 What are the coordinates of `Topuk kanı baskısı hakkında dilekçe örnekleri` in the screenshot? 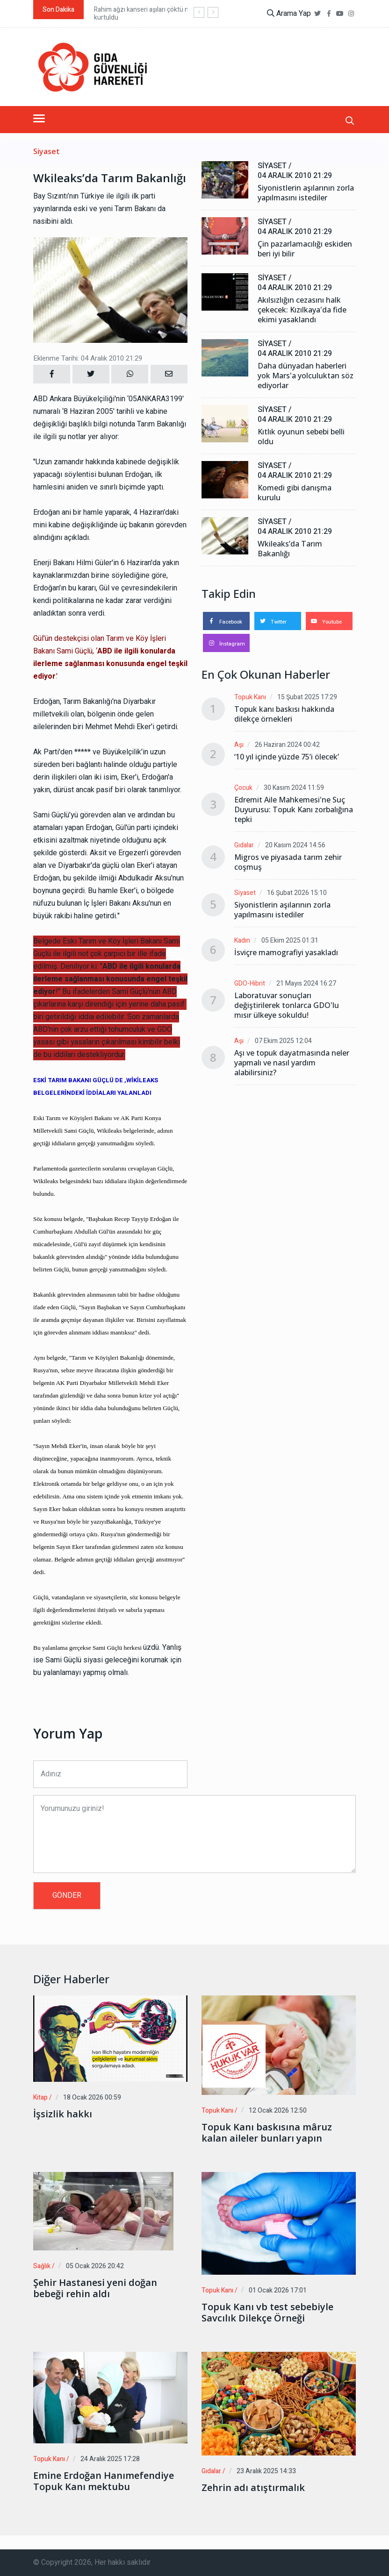 It's located at (284, 714).